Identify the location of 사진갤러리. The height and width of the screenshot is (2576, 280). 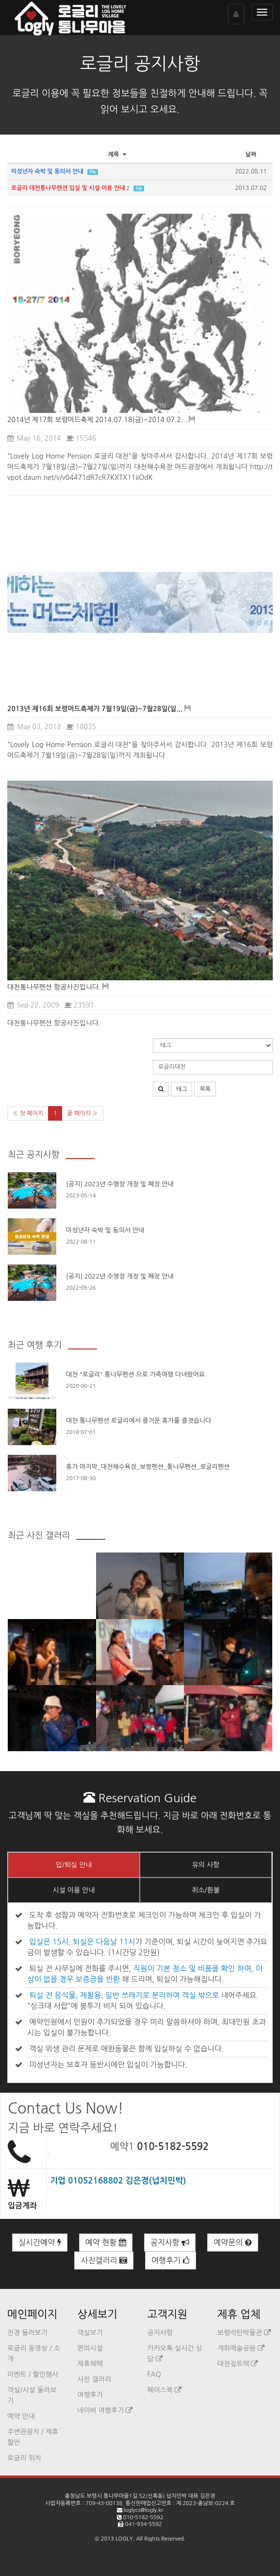
(104, 2260).